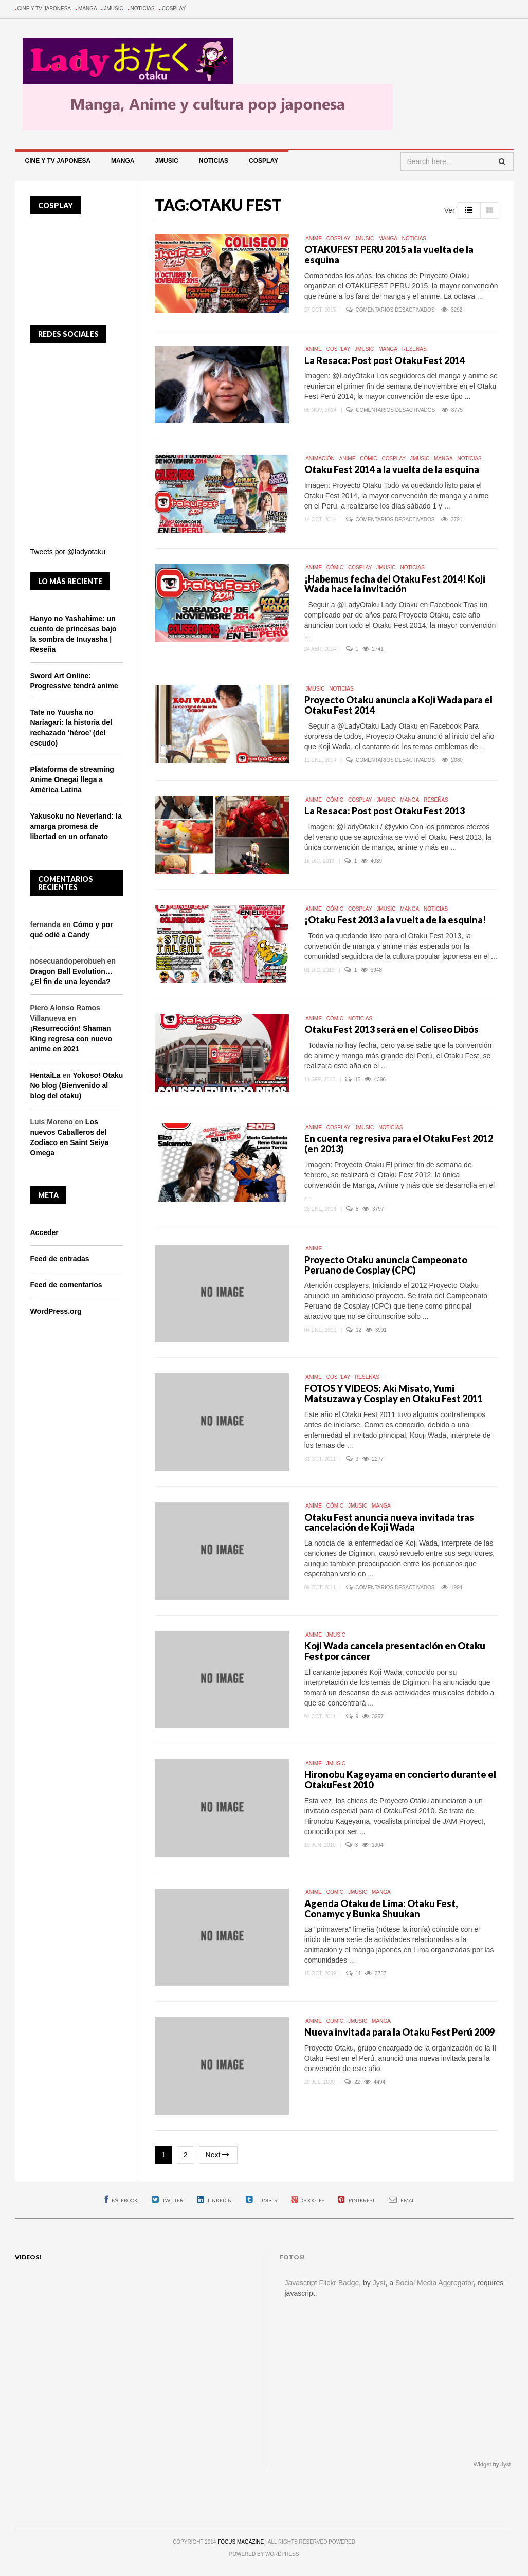 The height and width of the screenshot is (2576, 528). Describe the element at coordinates (44, 8) in the screenshot. I see `Cine y TV Japonesa` at that location.